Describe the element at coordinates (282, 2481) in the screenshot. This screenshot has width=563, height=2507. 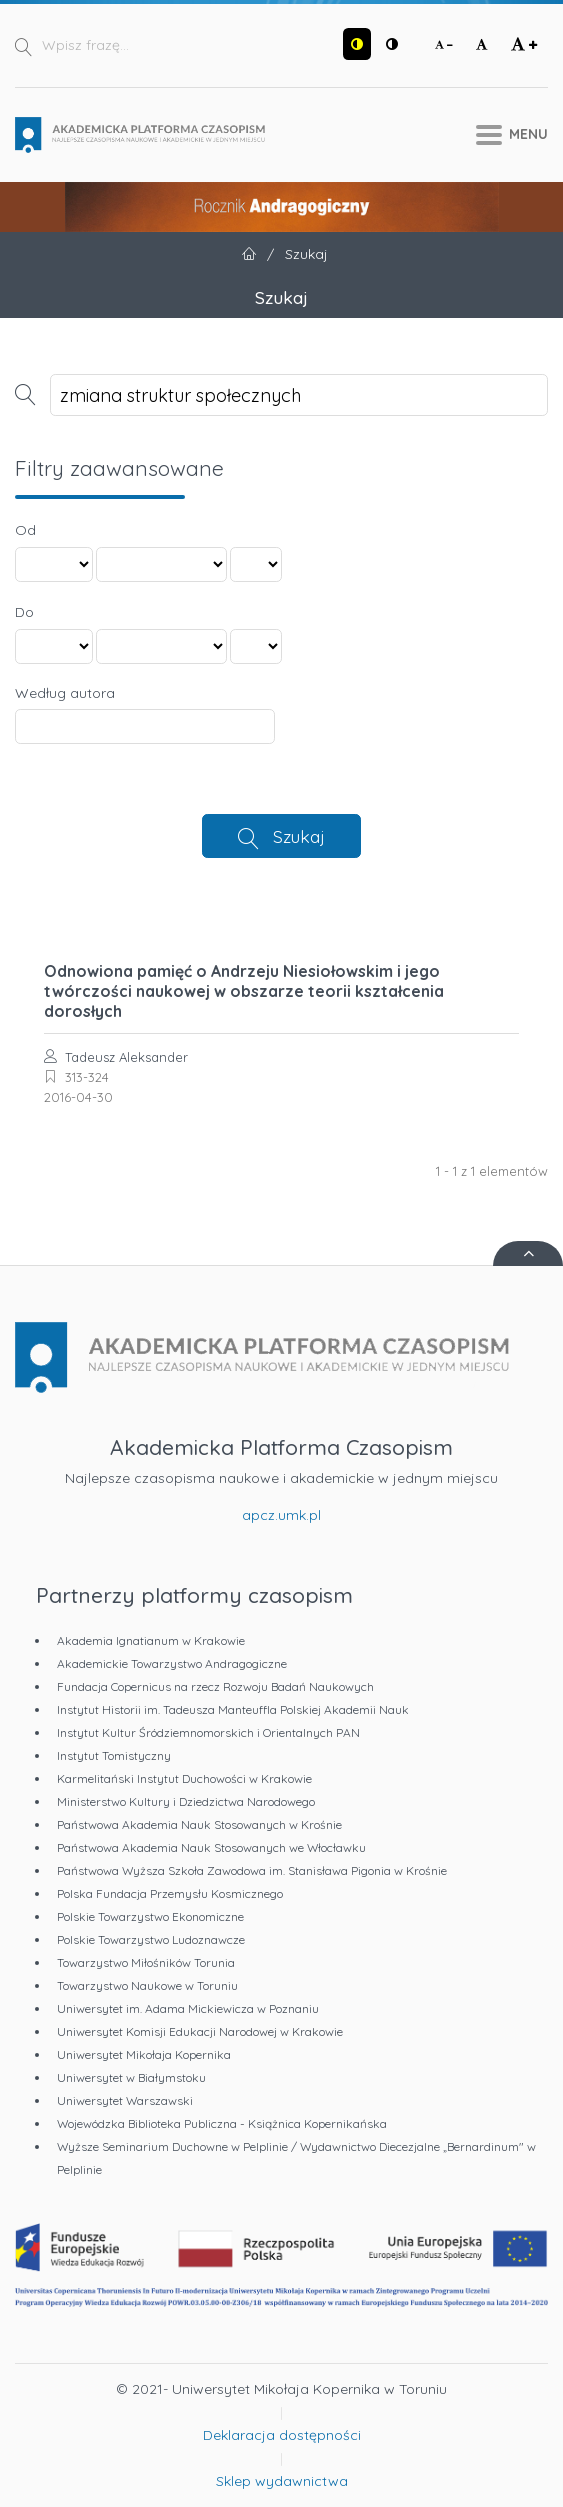
I see `Sklep wydawnictwa` at that location.